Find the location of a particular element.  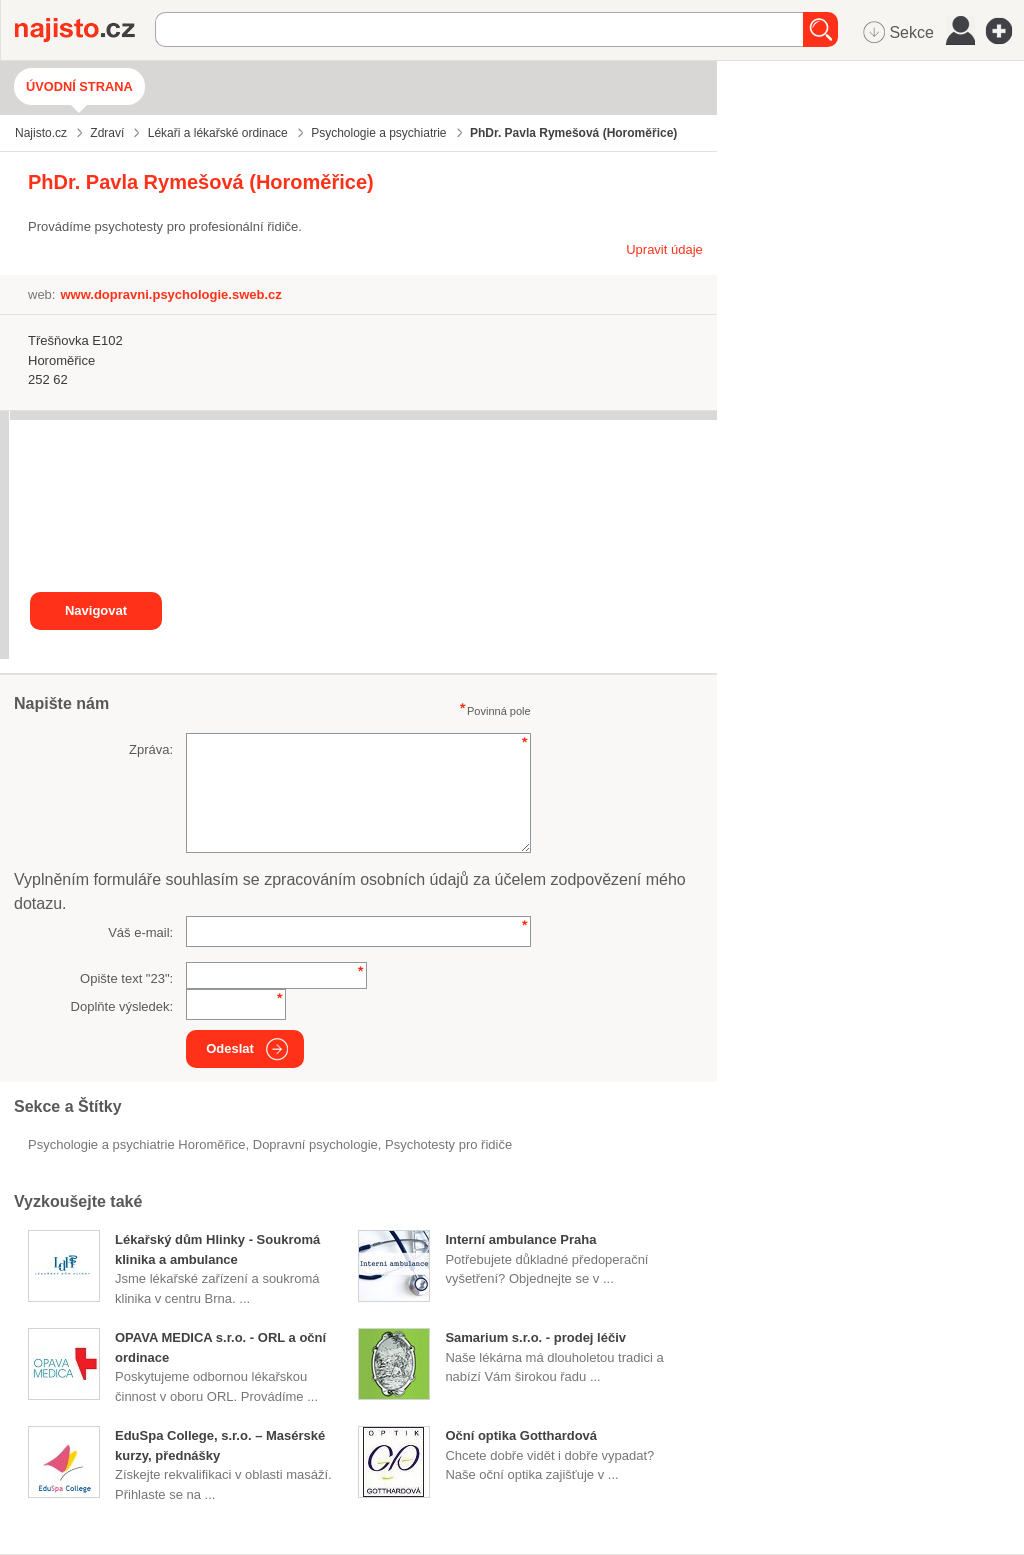

www.dopravni.psychologie.sweb.cz is located at coordinates (170, 294).